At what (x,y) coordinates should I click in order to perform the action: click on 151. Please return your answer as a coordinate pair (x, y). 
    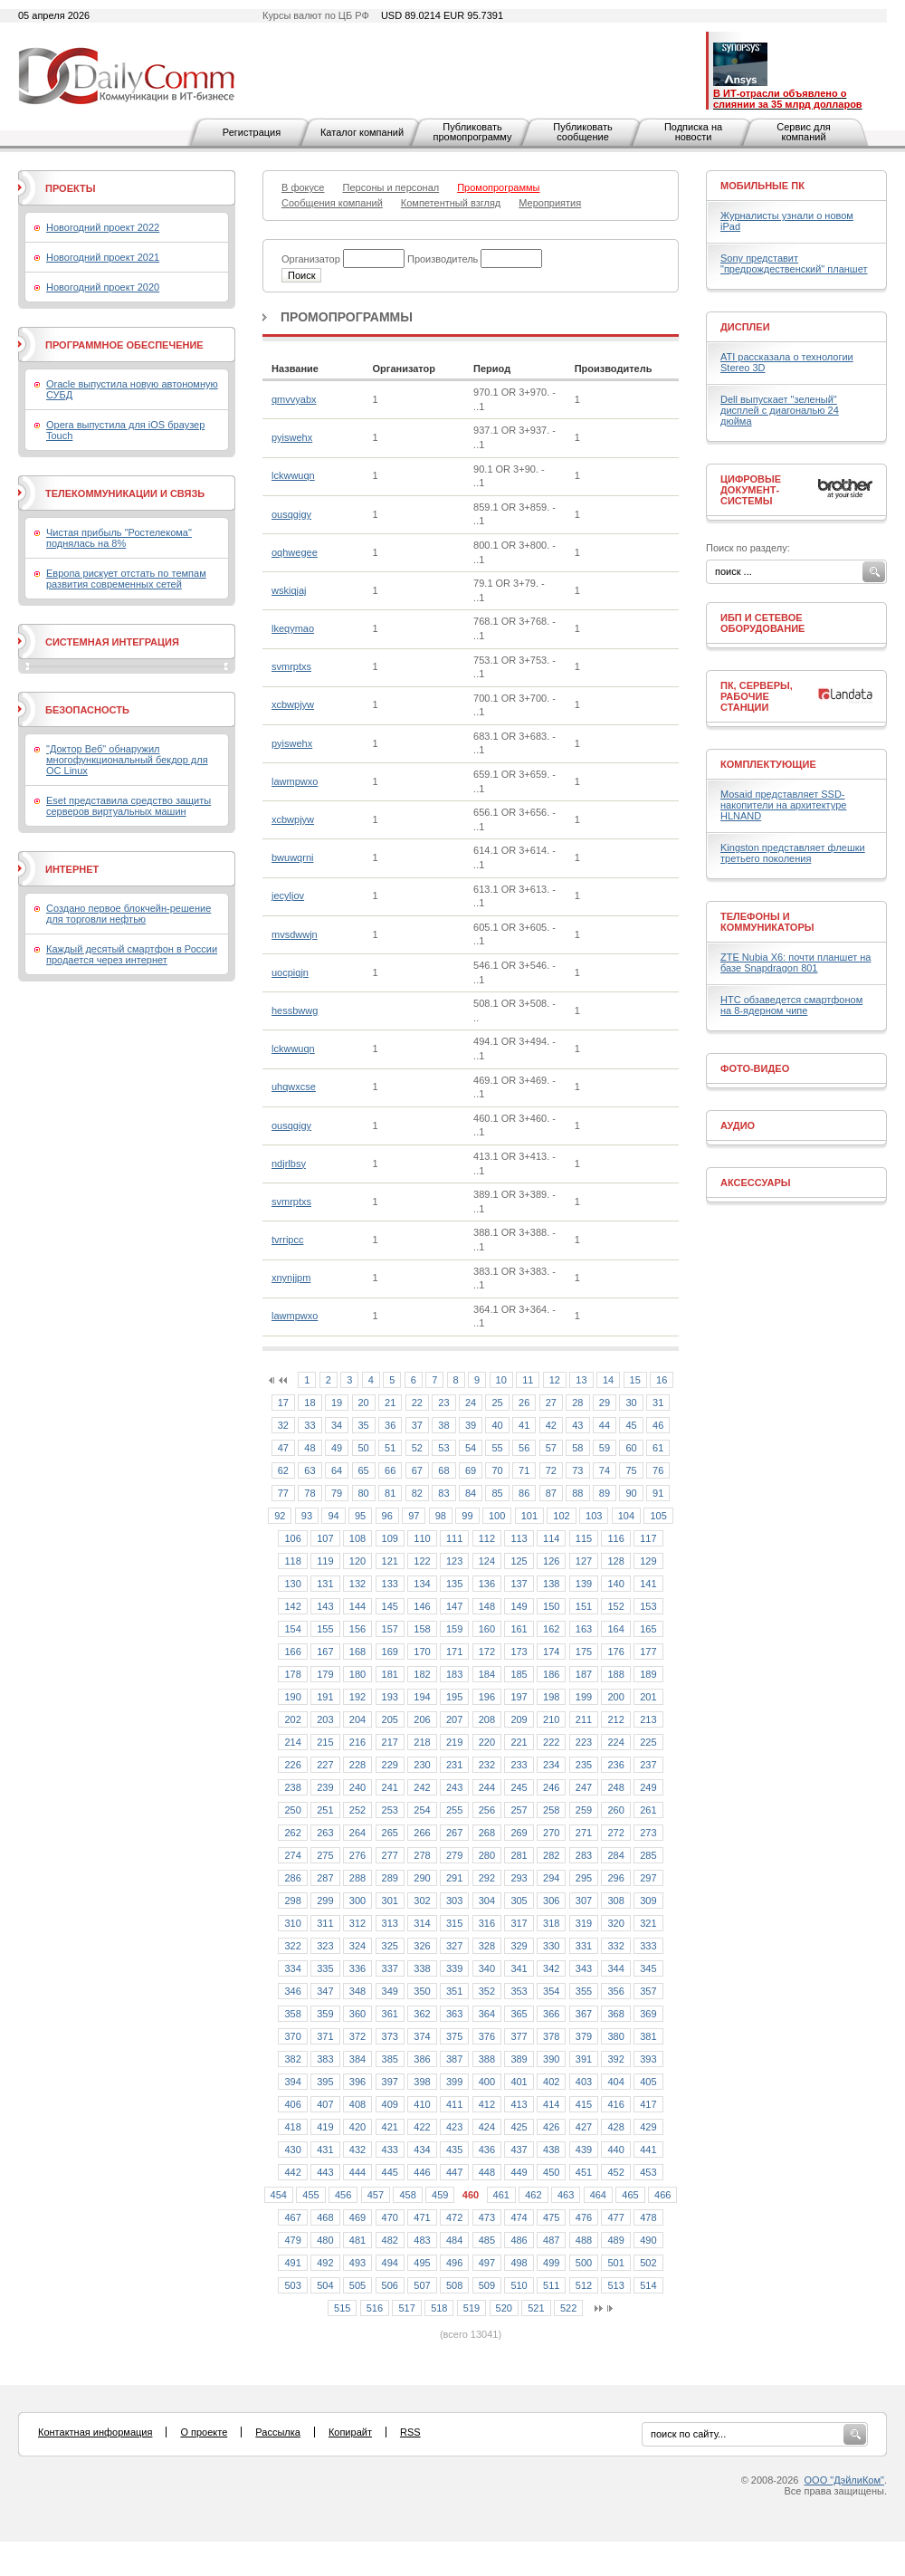
    Looking at the image, I should click on (584, 1606).